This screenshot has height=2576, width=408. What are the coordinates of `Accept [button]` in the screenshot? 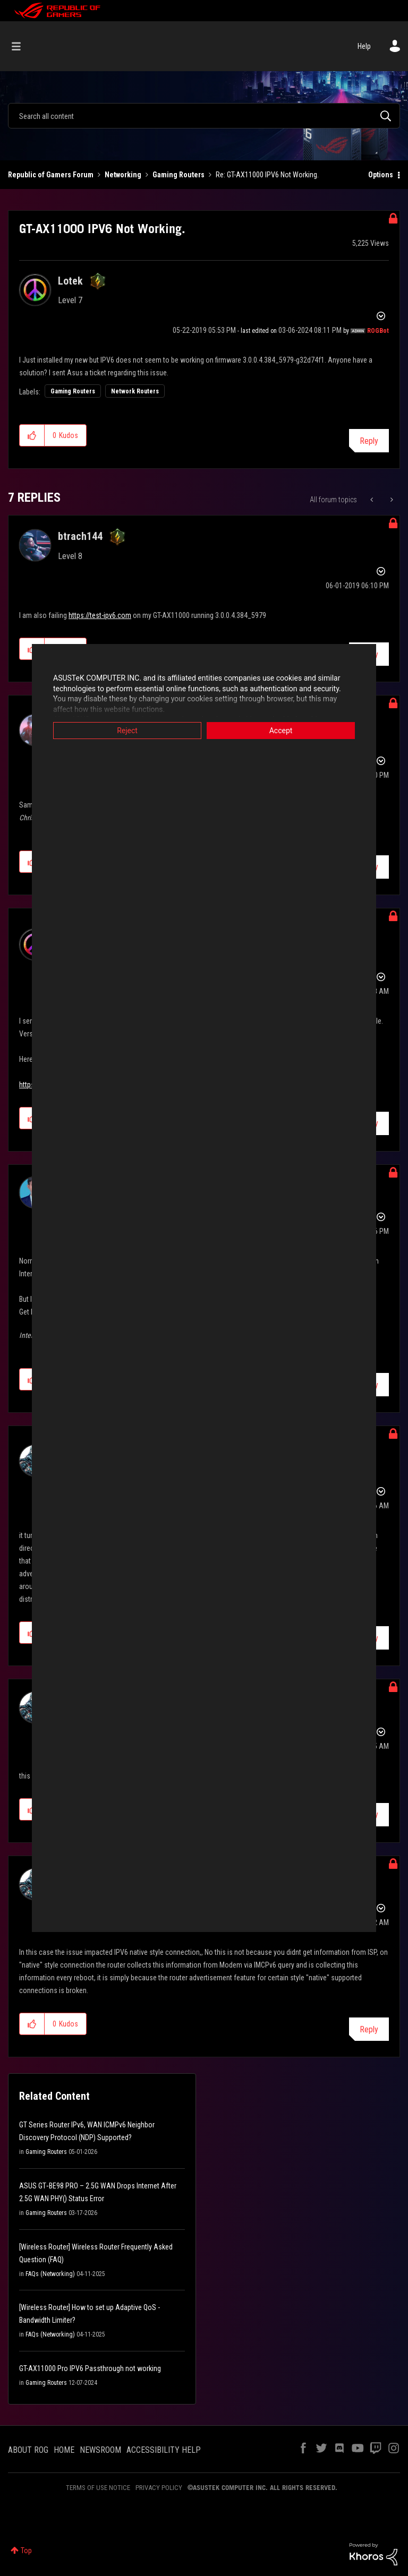 It's located at (281, 730).